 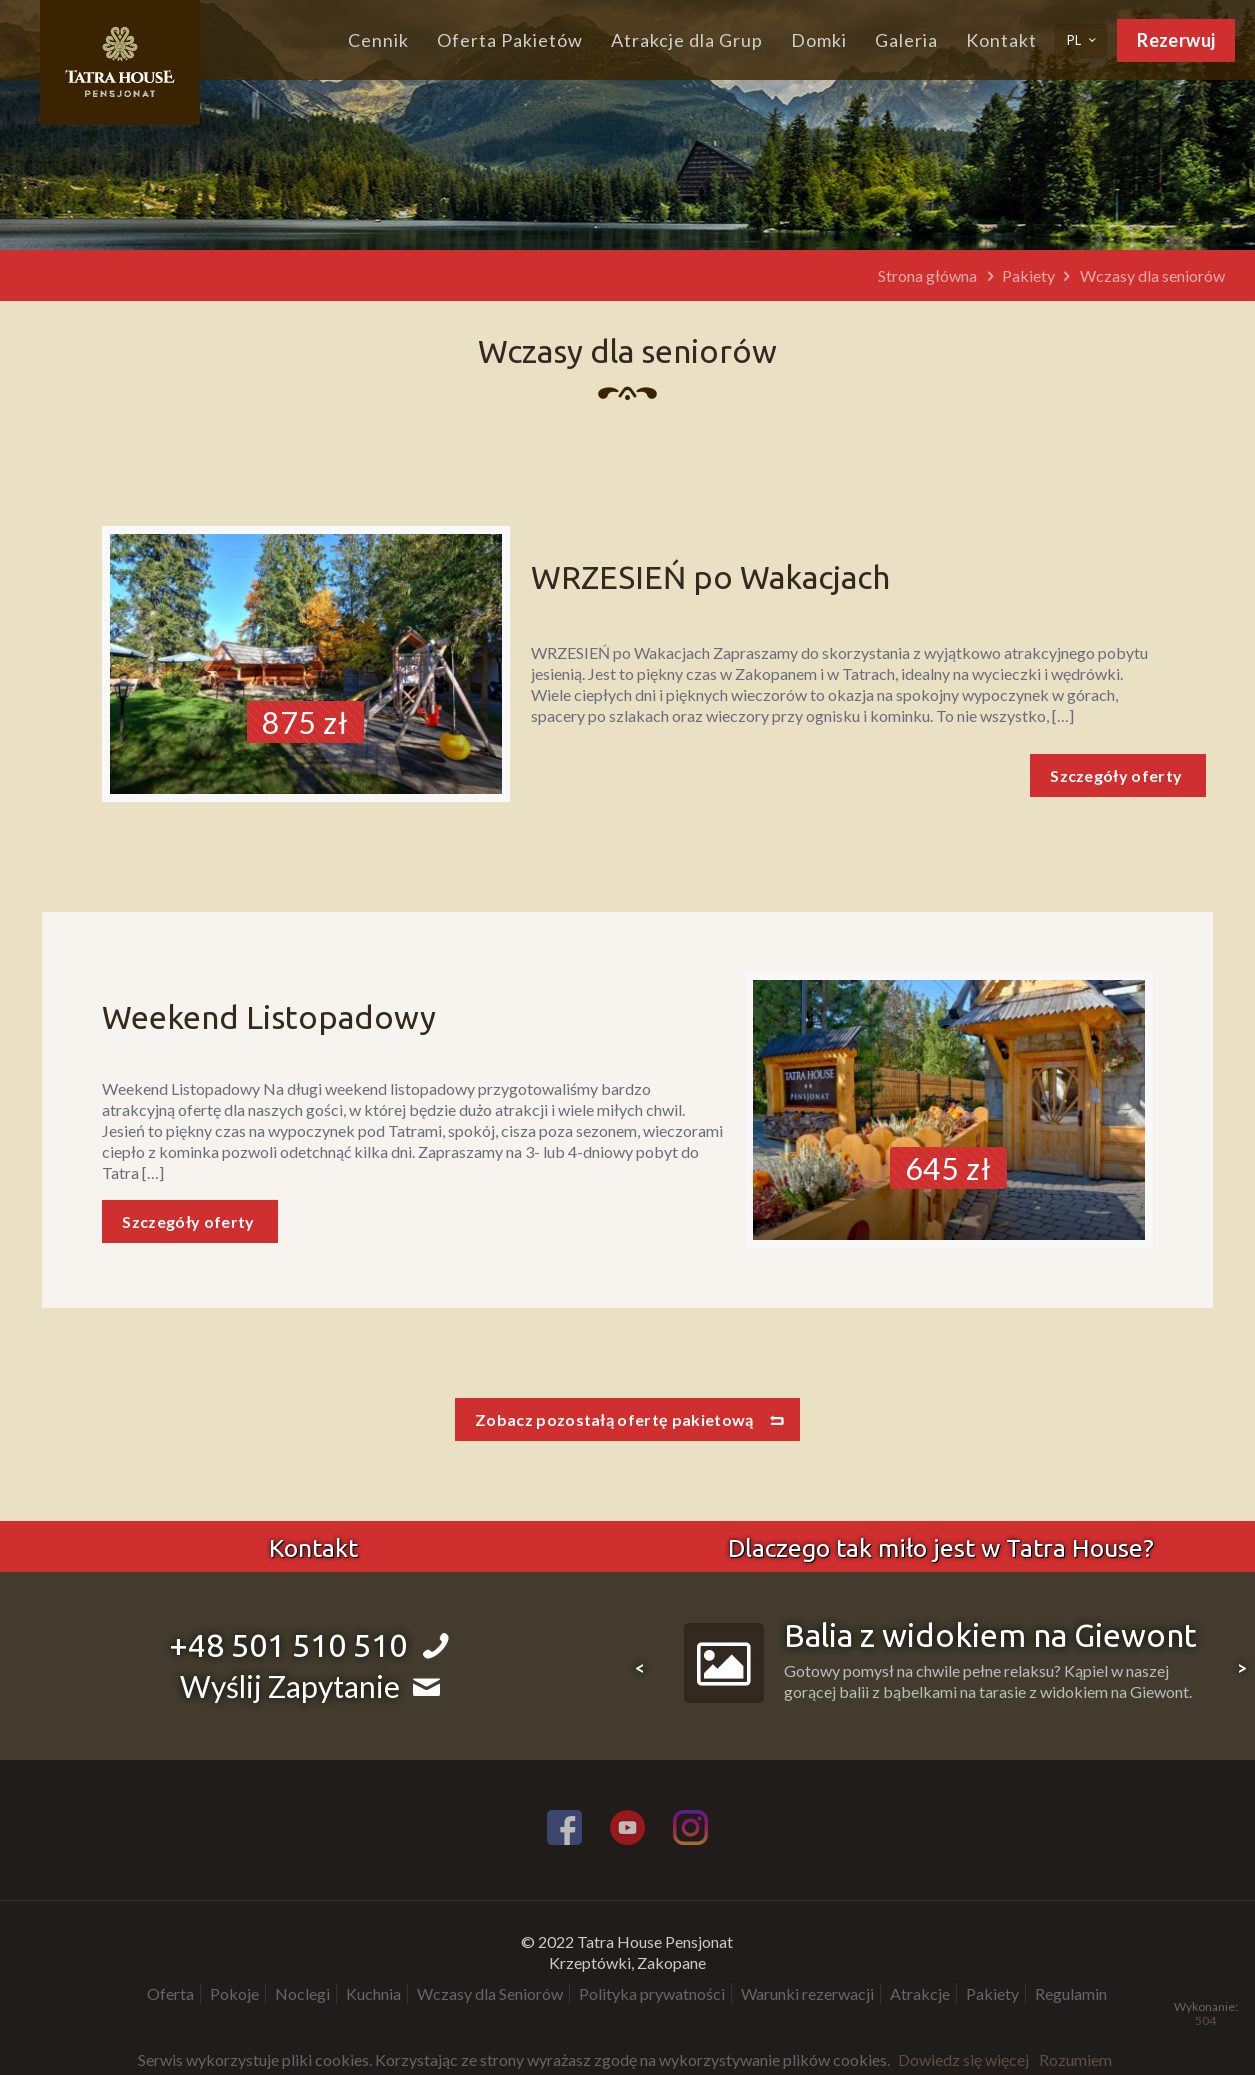 What do you see at coordinates (234, 1993) in the screenshot?
I see `Pokoje` at bounding box center [234, 1993].